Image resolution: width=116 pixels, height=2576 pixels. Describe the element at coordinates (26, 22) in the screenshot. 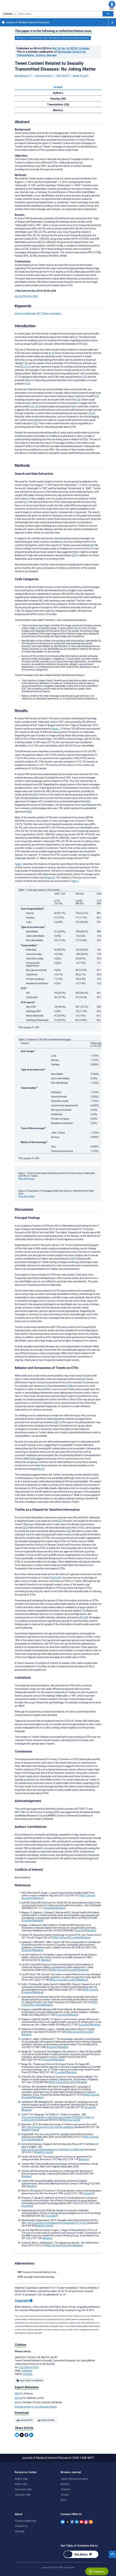

I see `Journal of Medical Internet Research` at that location.